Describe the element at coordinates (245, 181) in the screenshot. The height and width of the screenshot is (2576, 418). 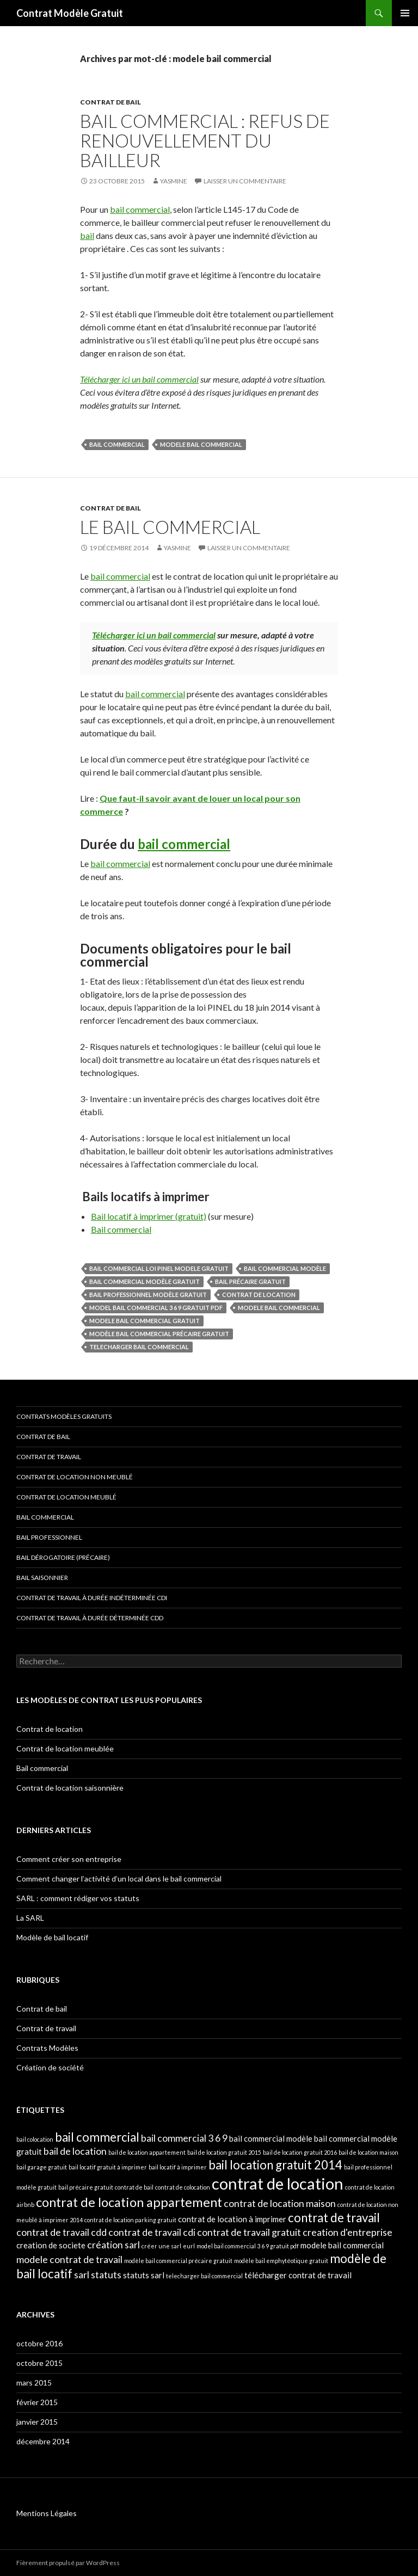
I see `Laisser un commentaire` at that location.